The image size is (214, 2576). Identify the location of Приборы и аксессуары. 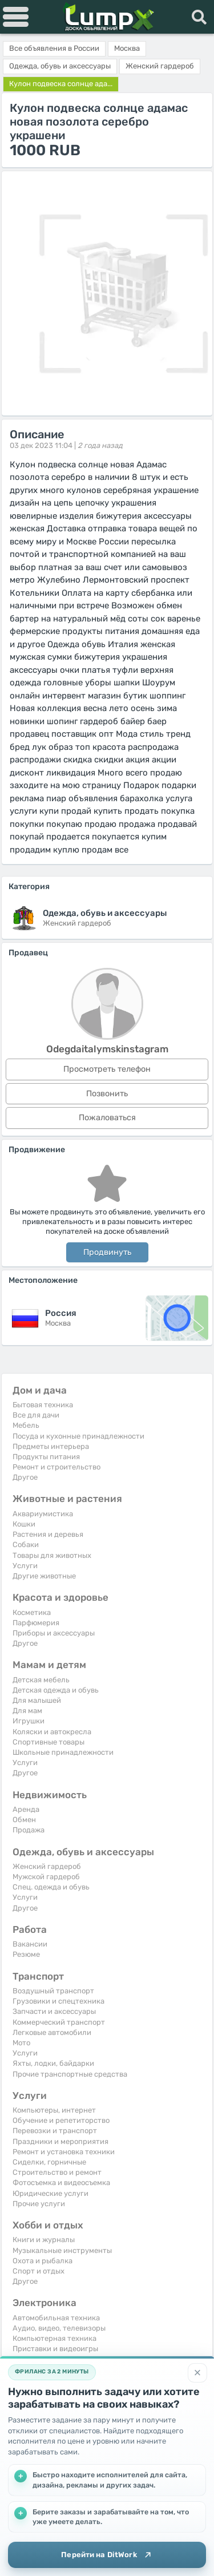
(54, 1633).